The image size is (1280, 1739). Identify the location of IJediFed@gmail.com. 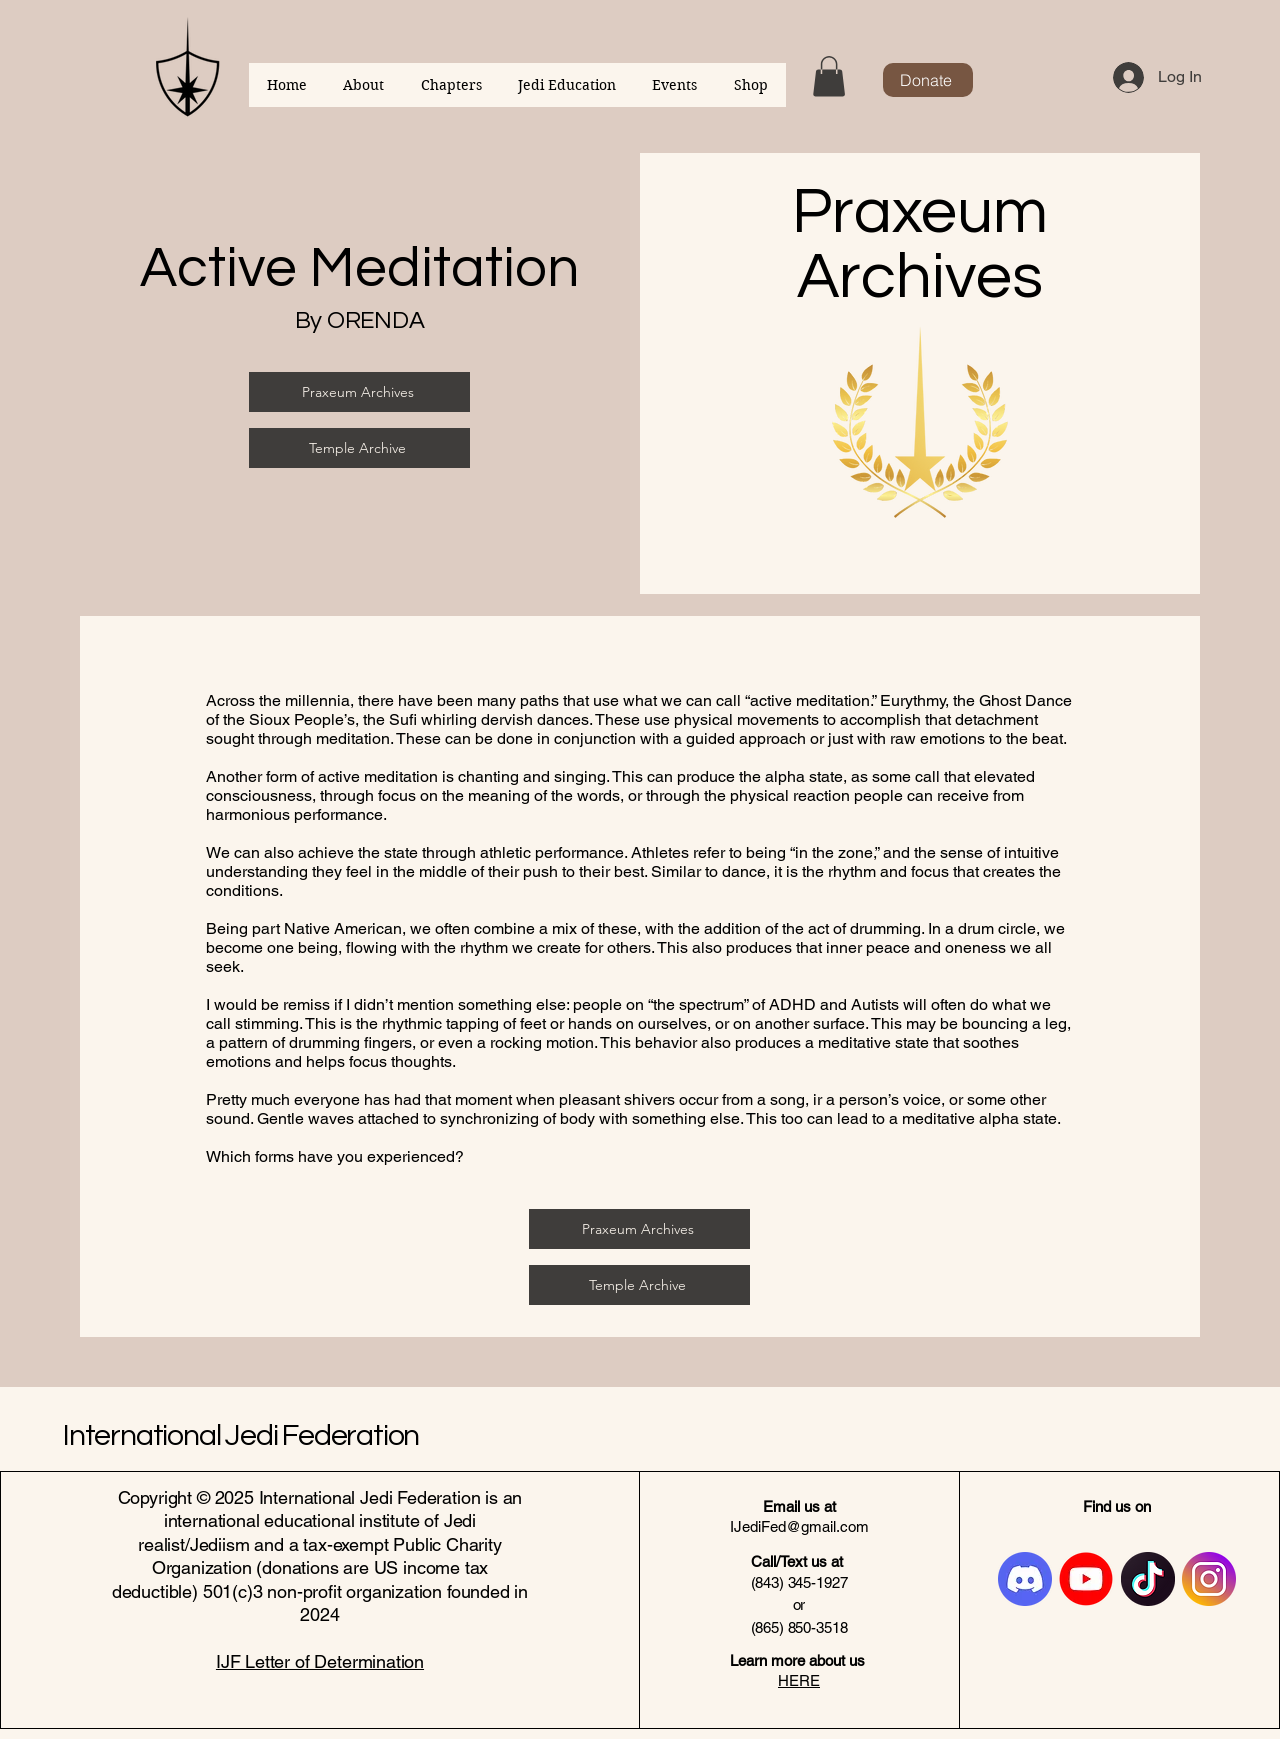
(799, 1526).